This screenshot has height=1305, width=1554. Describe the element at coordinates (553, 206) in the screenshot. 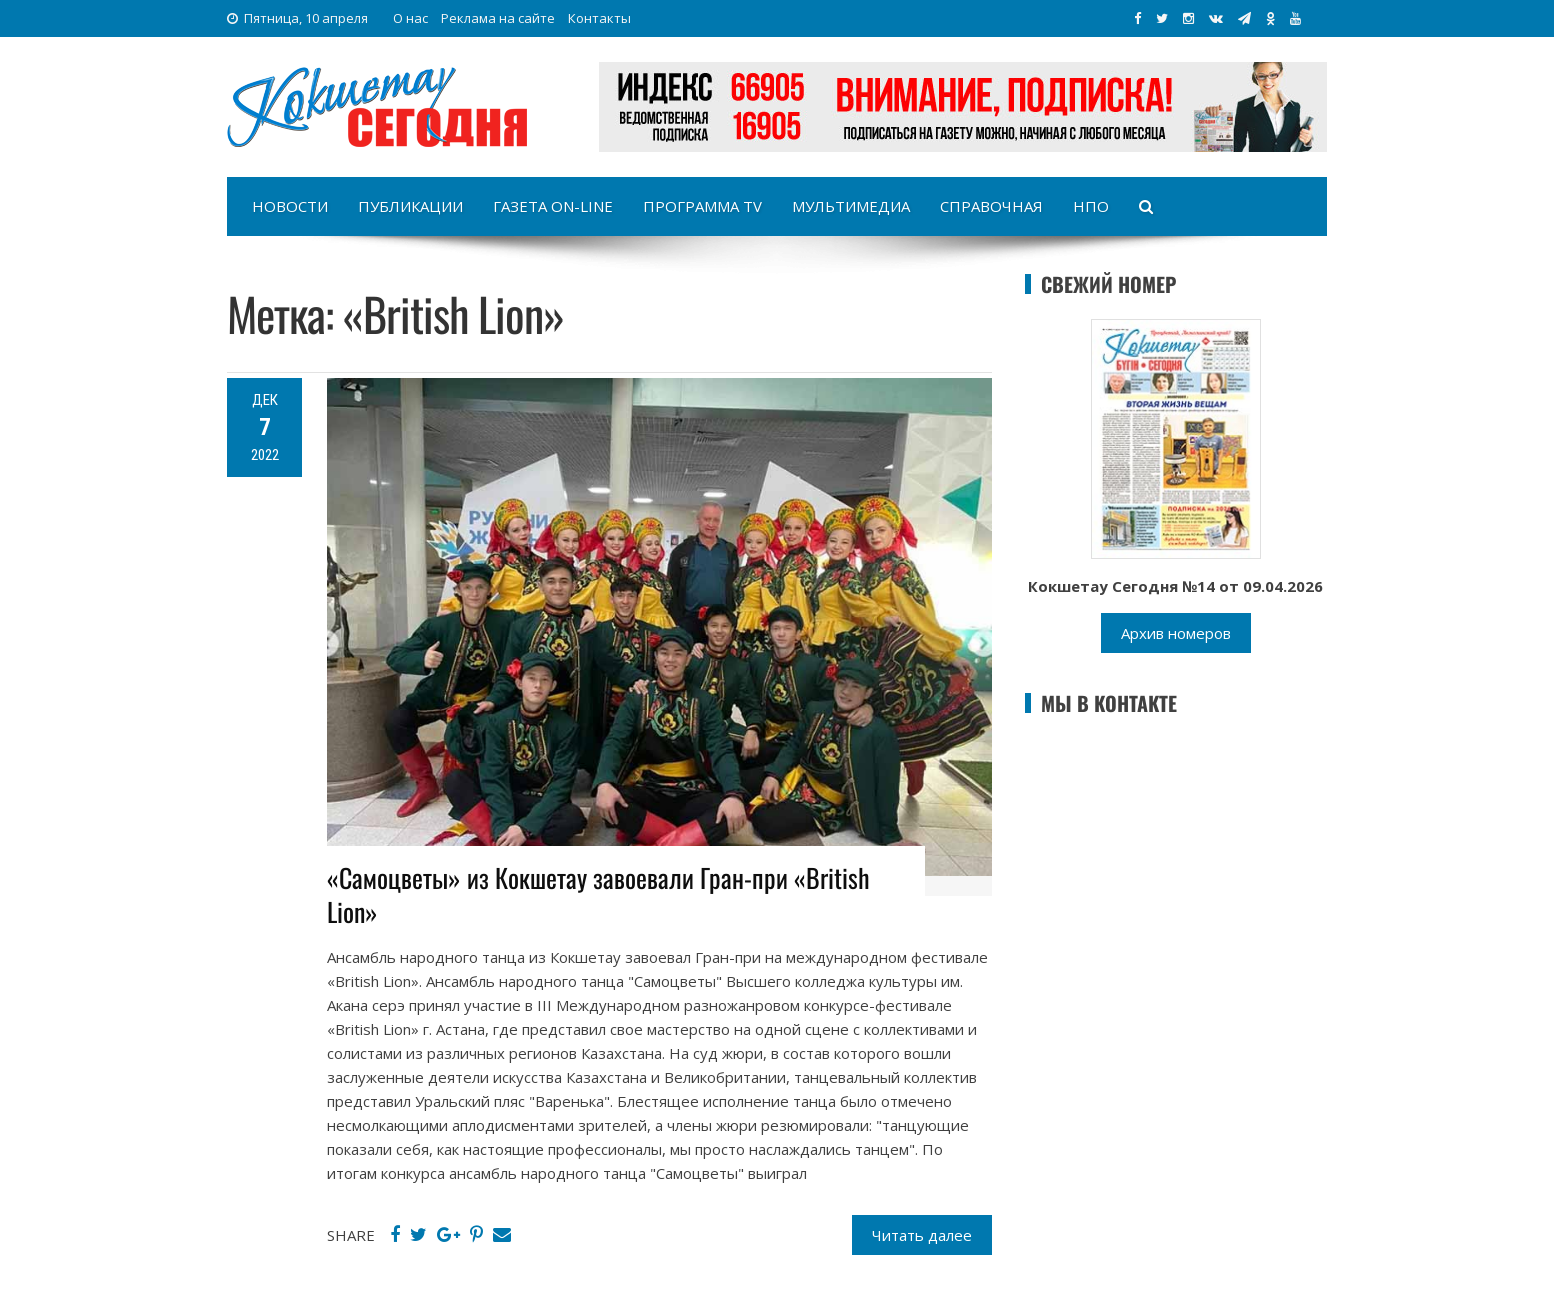

I see `Газета on-line` at that location.